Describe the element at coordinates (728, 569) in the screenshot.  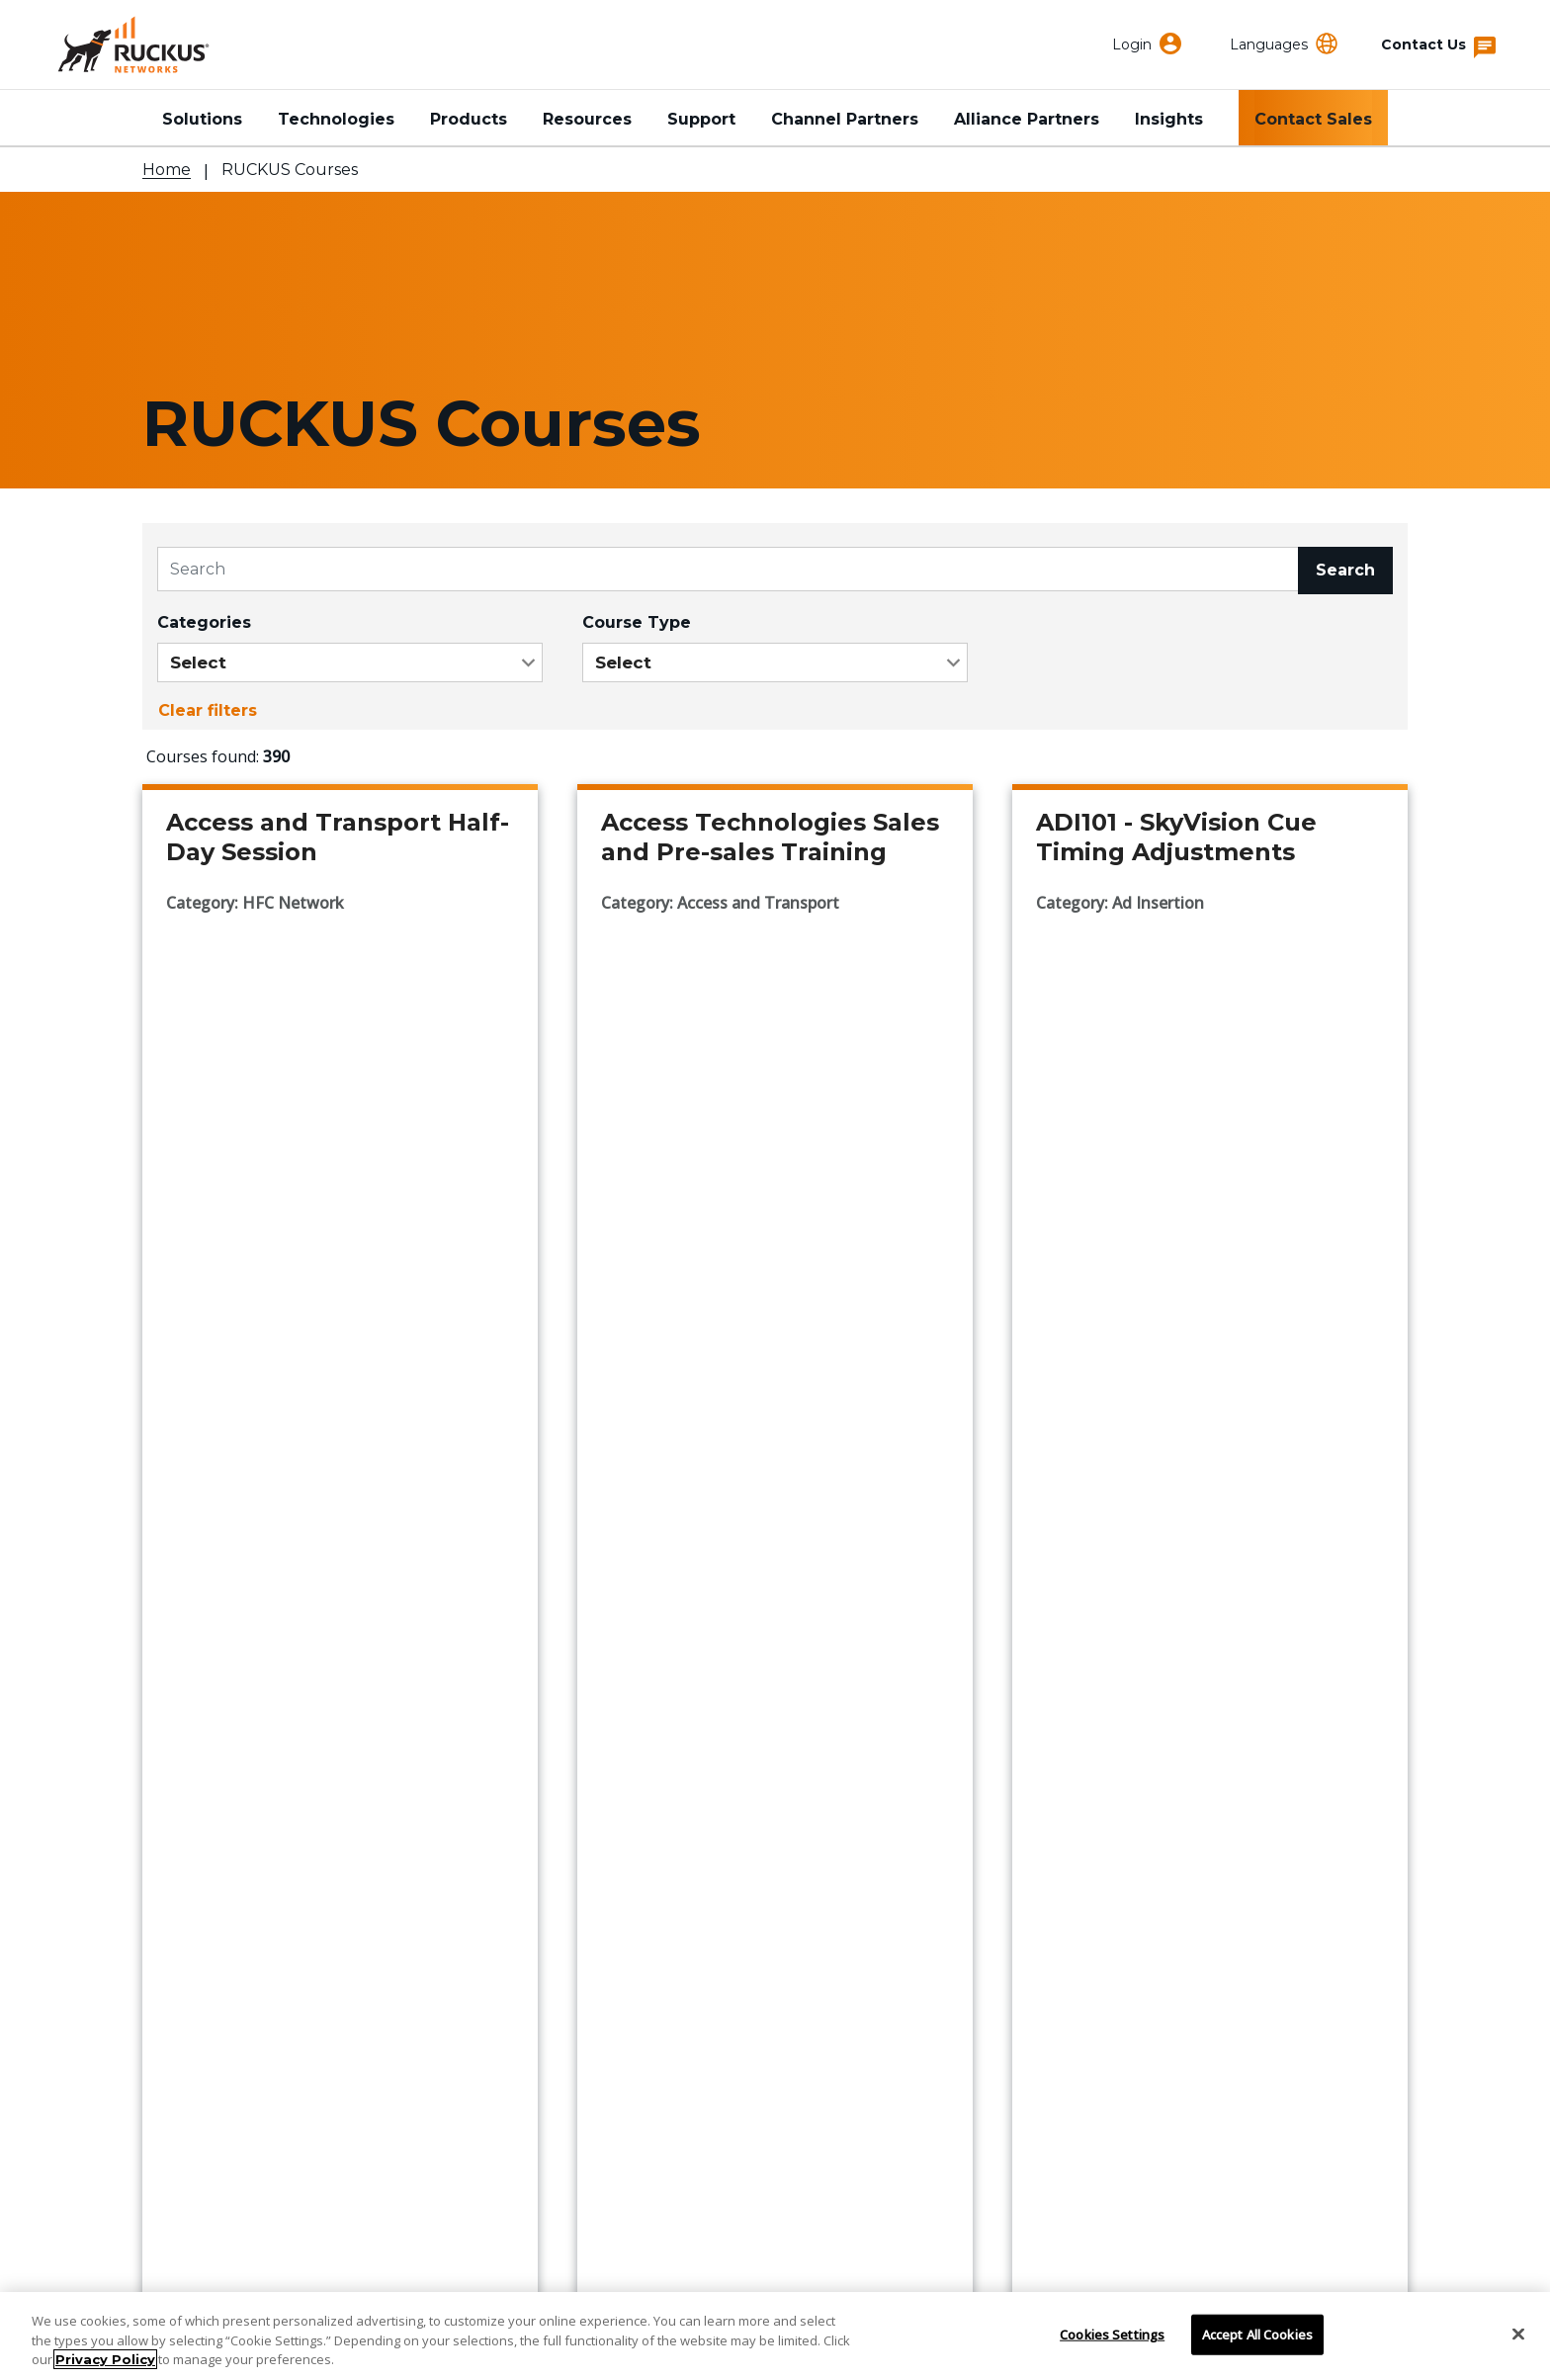
I see `[Search]` at that location.